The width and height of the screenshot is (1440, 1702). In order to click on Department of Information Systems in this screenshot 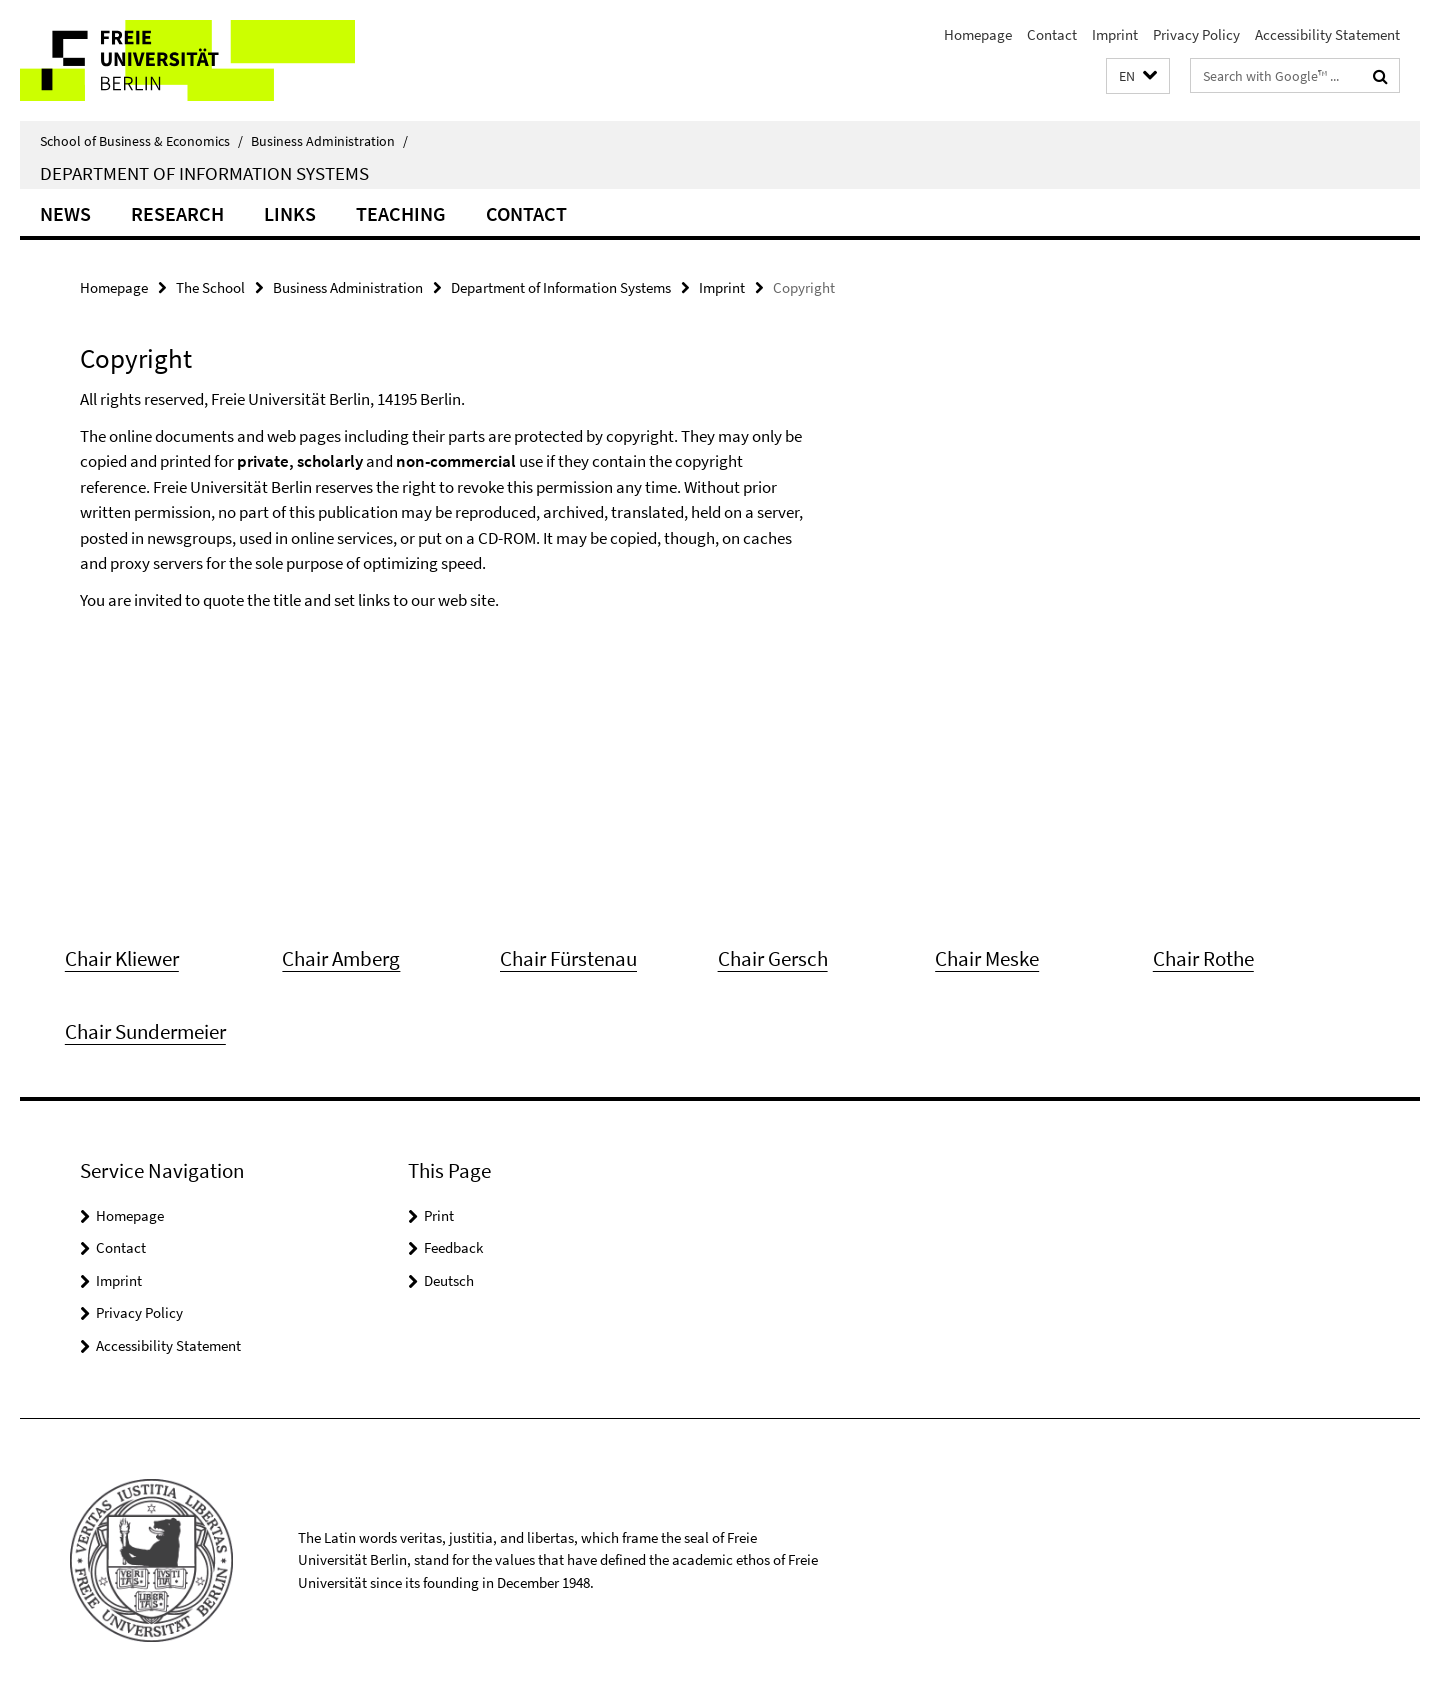, I will do `click(204, 173)`.